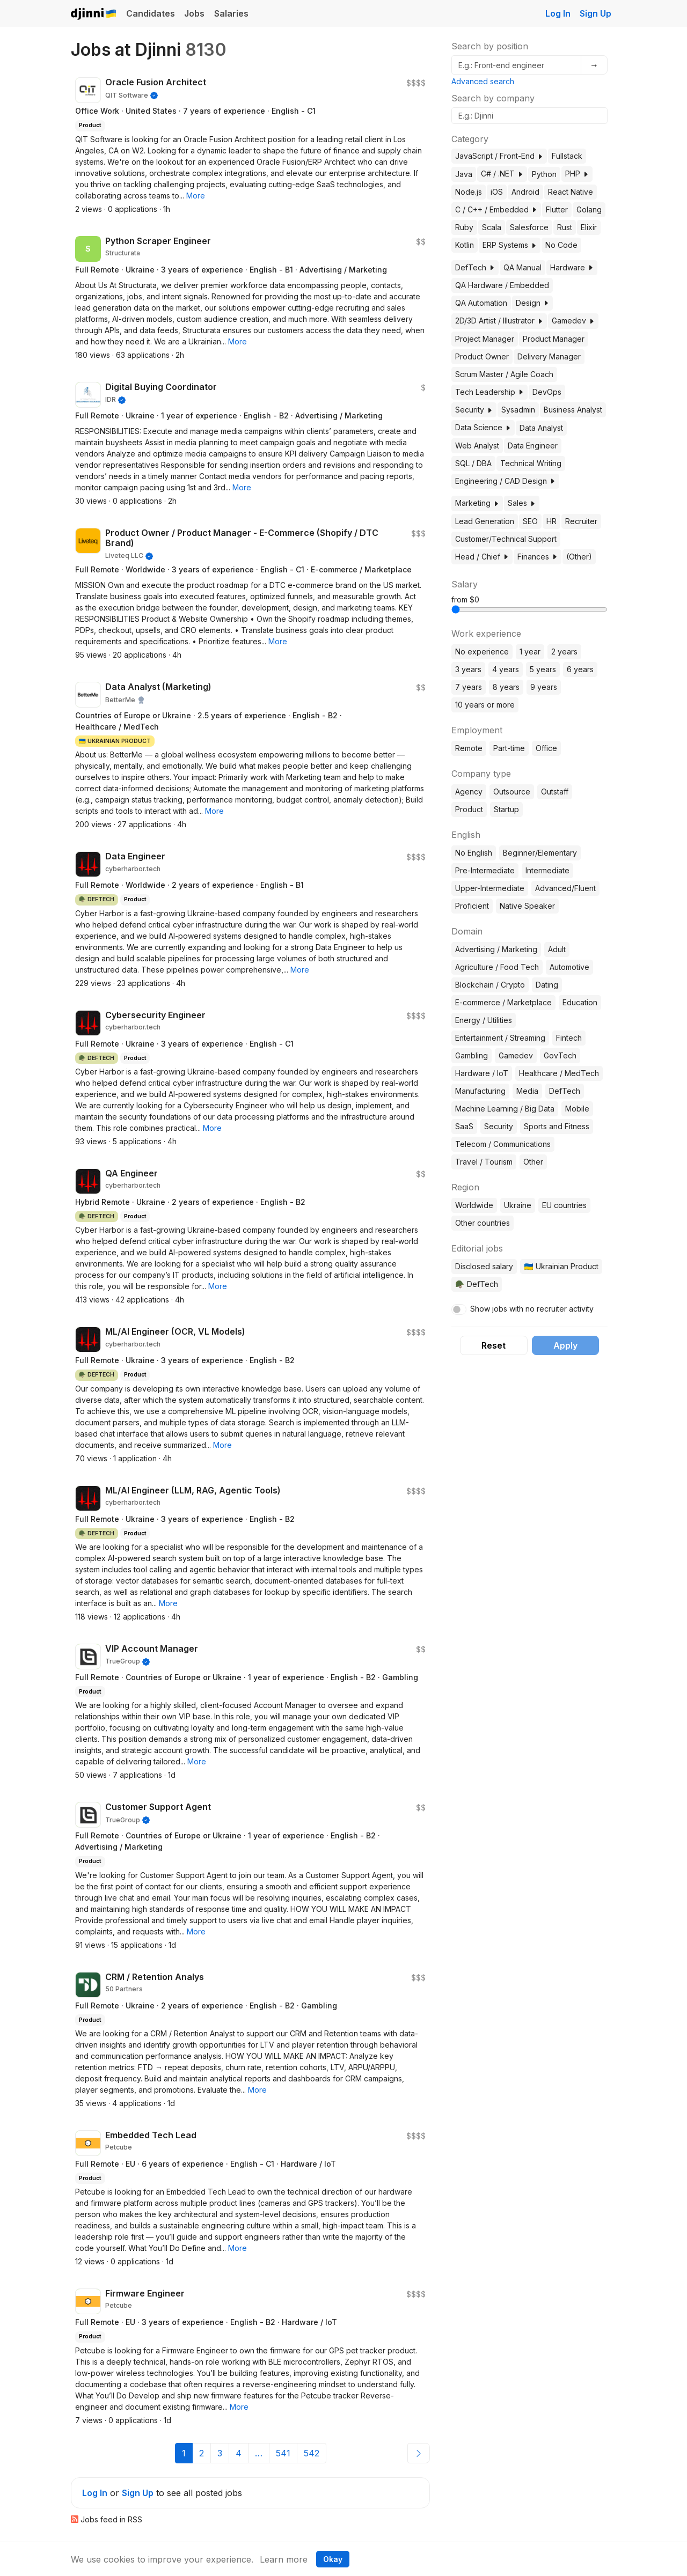  Describe the element at coordinates (283, 2453) in the screenshot. I see `541` at that location.